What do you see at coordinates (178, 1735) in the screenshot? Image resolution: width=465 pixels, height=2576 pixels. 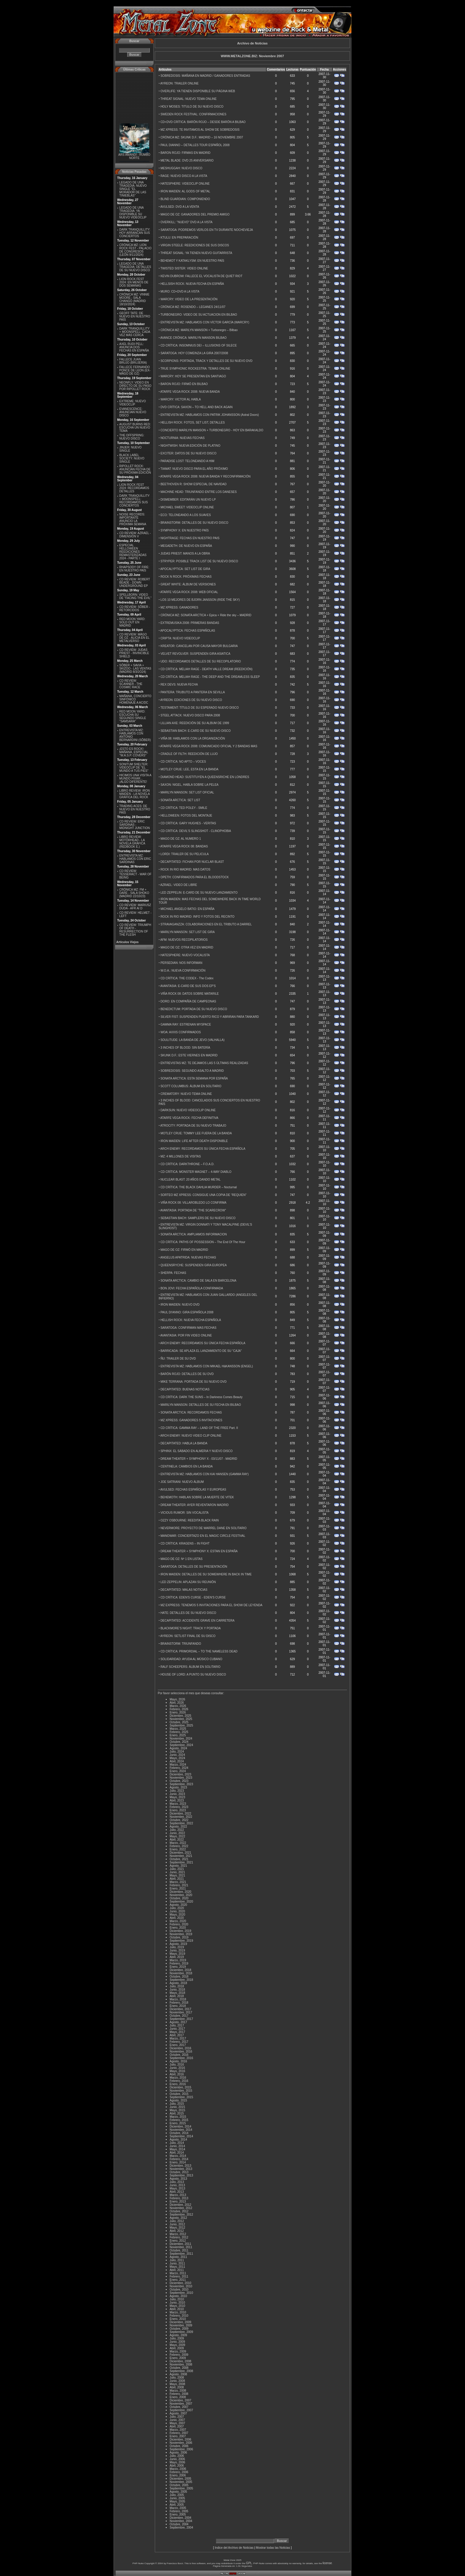 I see `Enero, 2025` at bounding box center [178, 1735].